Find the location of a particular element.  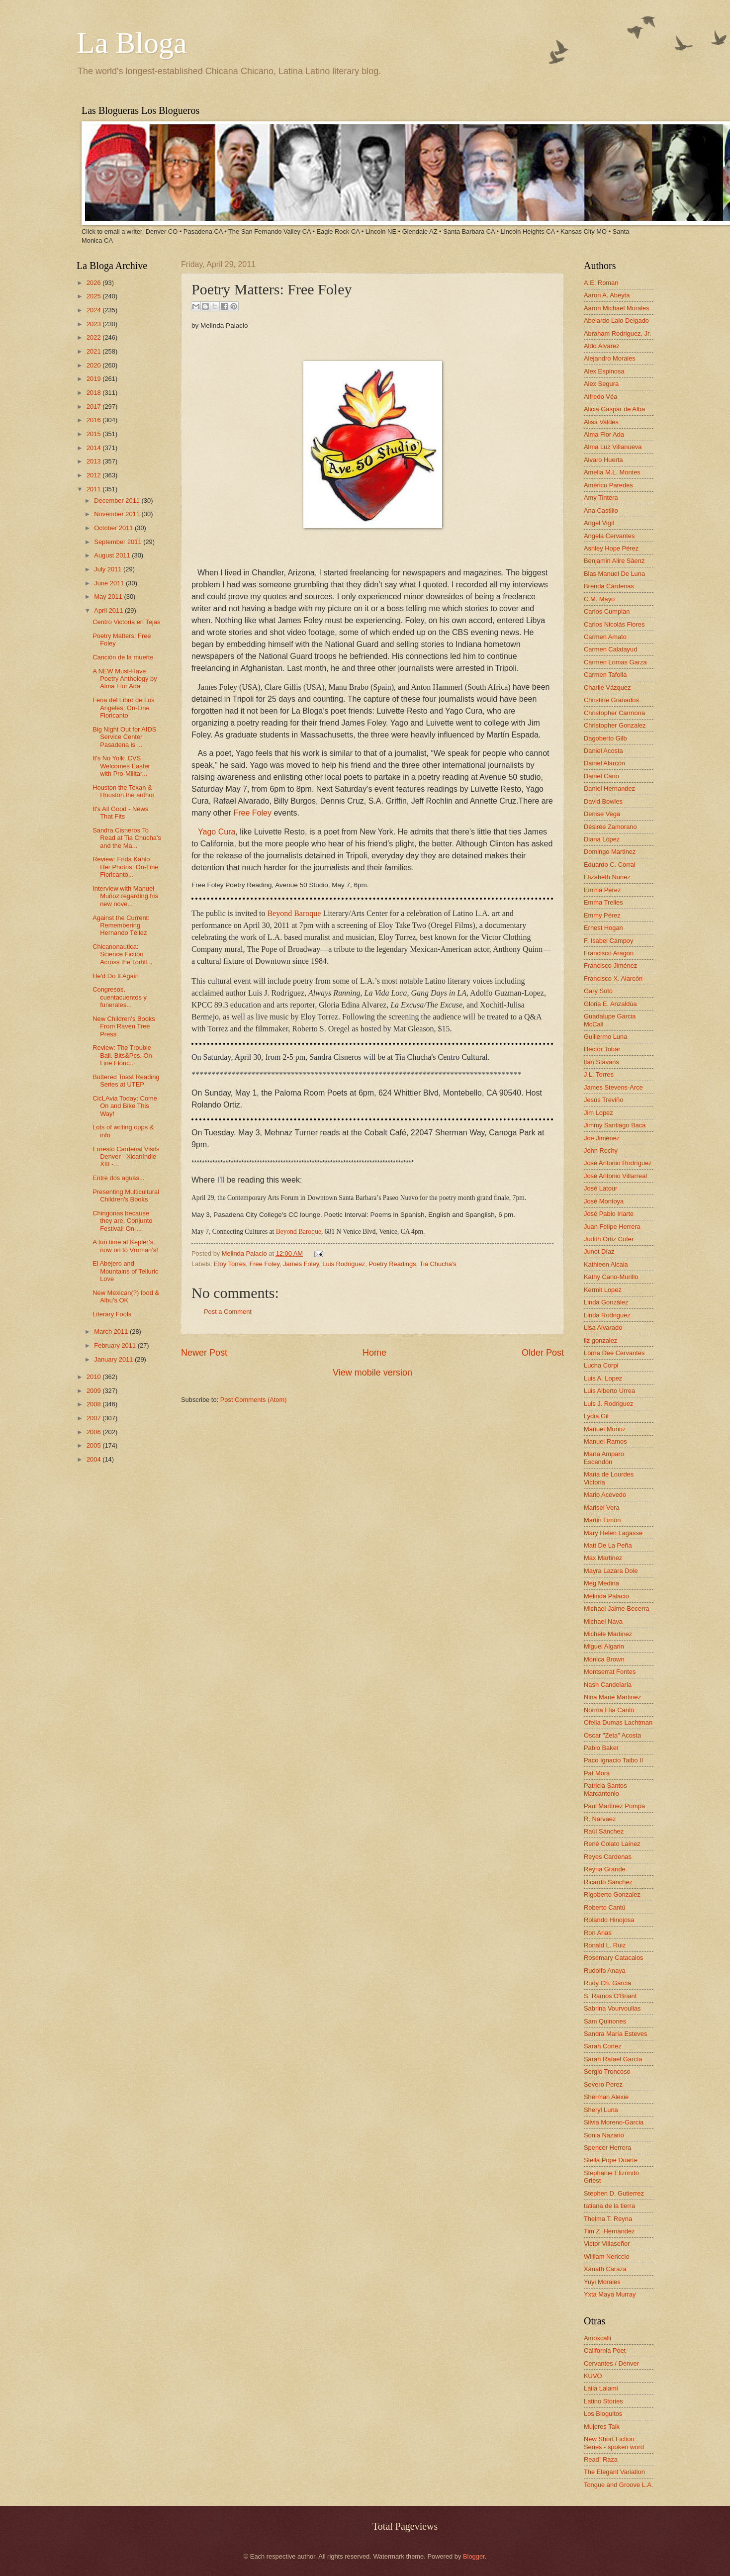

Yxta Maya Murray is located at coordinates (610, 2294).